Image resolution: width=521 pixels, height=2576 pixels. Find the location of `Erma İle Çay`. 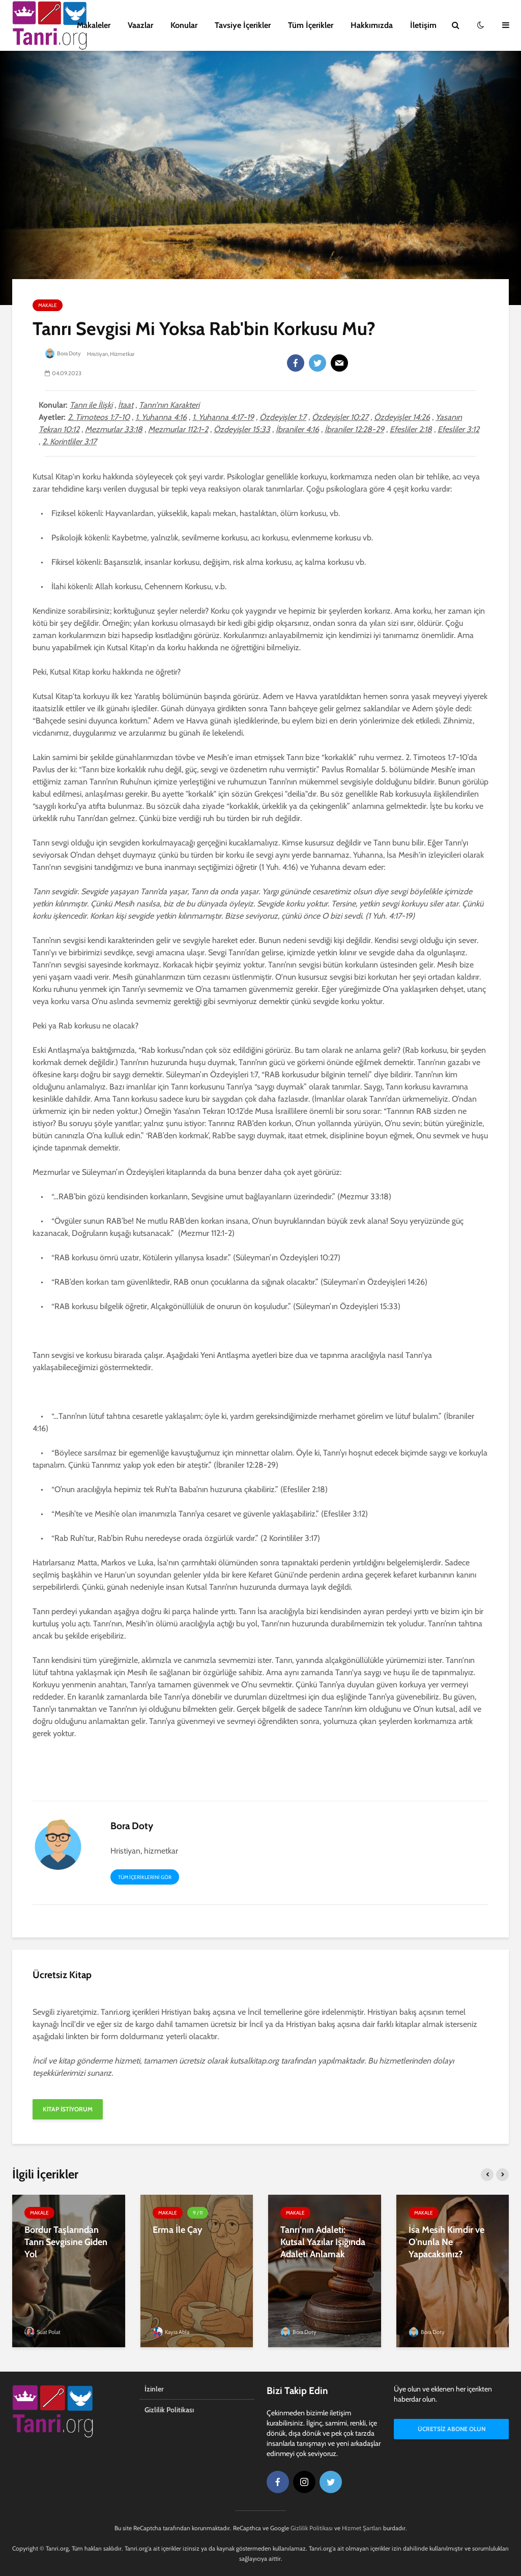

Erma İle Çay is located at coordinates (177, 2229).